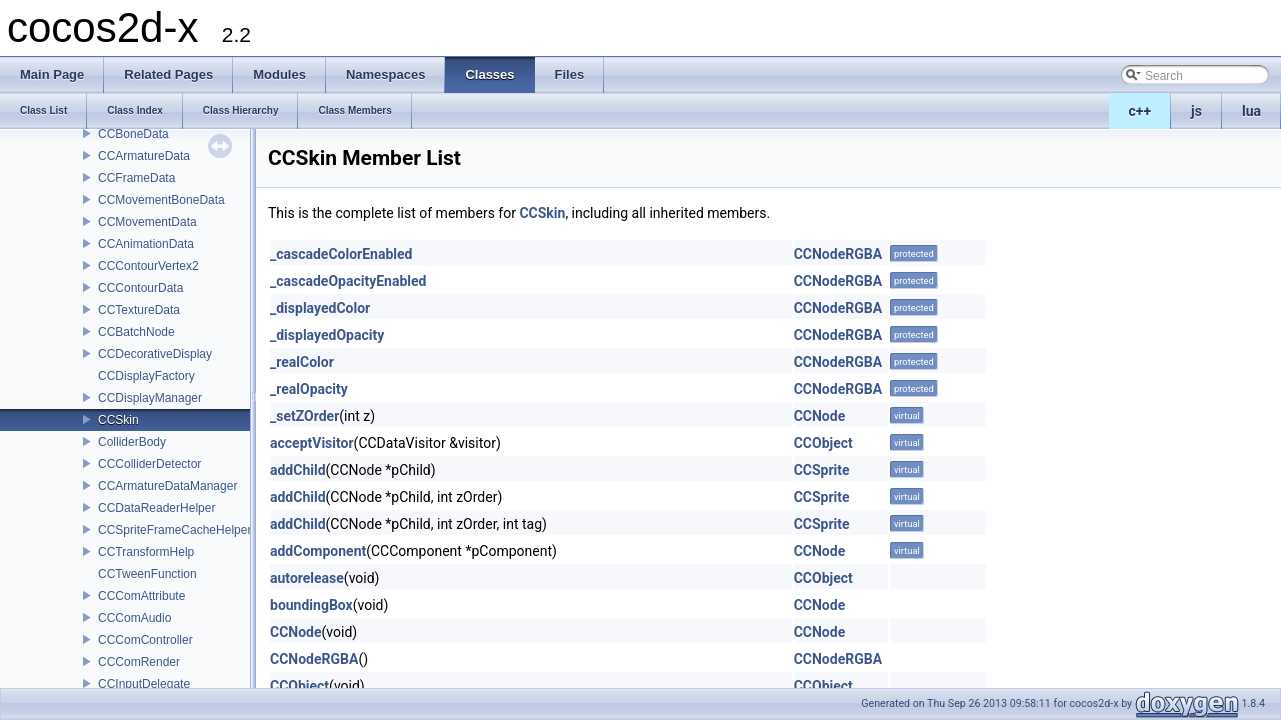  I want to click on ColliderBody, so click(132, 442).